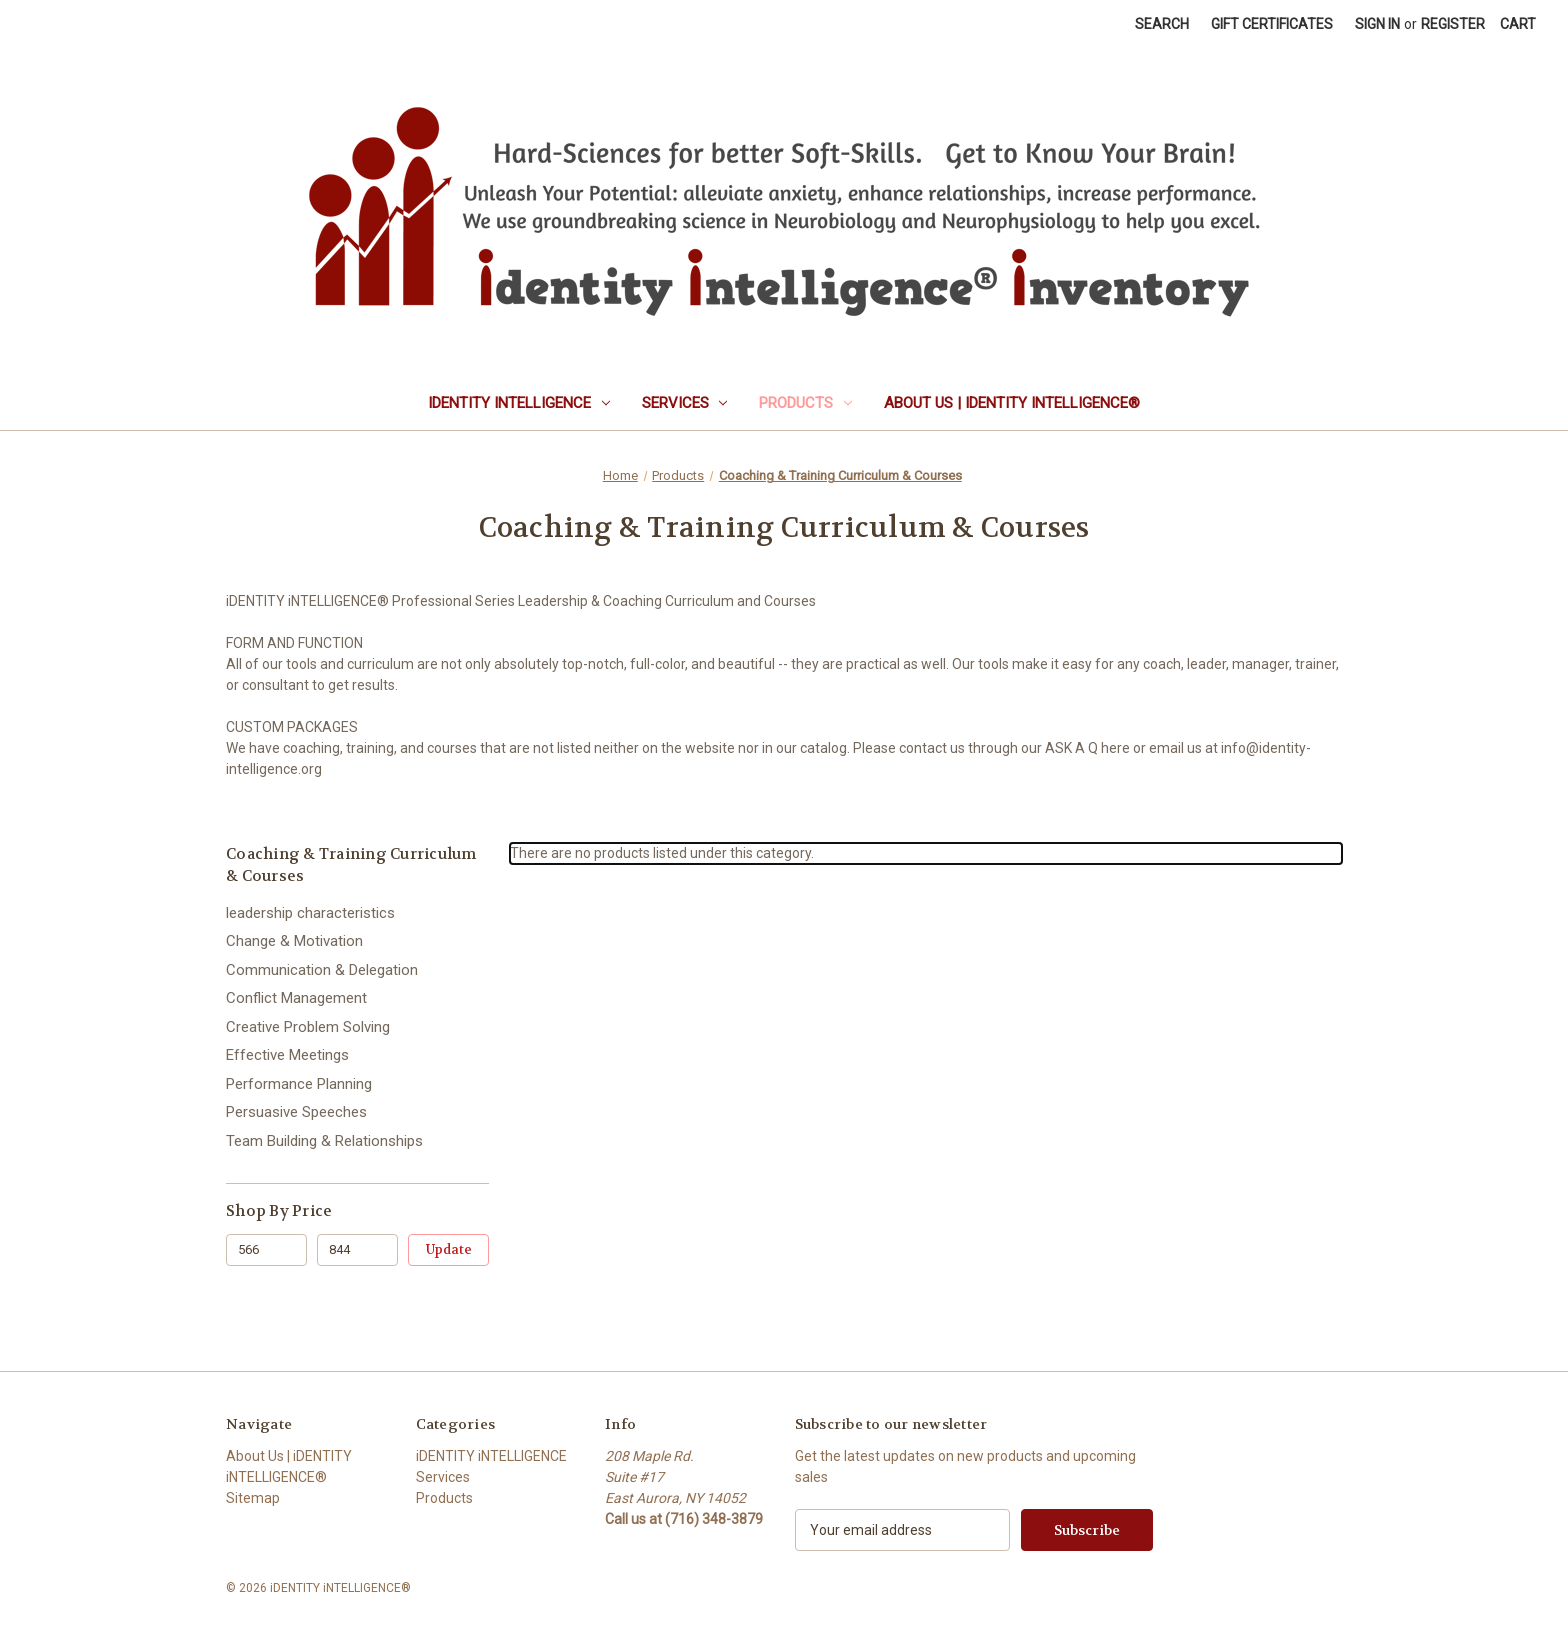 This screenshot has height=1639, width=1568. I want to click on [Cart with 0 items], so click(1518, 24).